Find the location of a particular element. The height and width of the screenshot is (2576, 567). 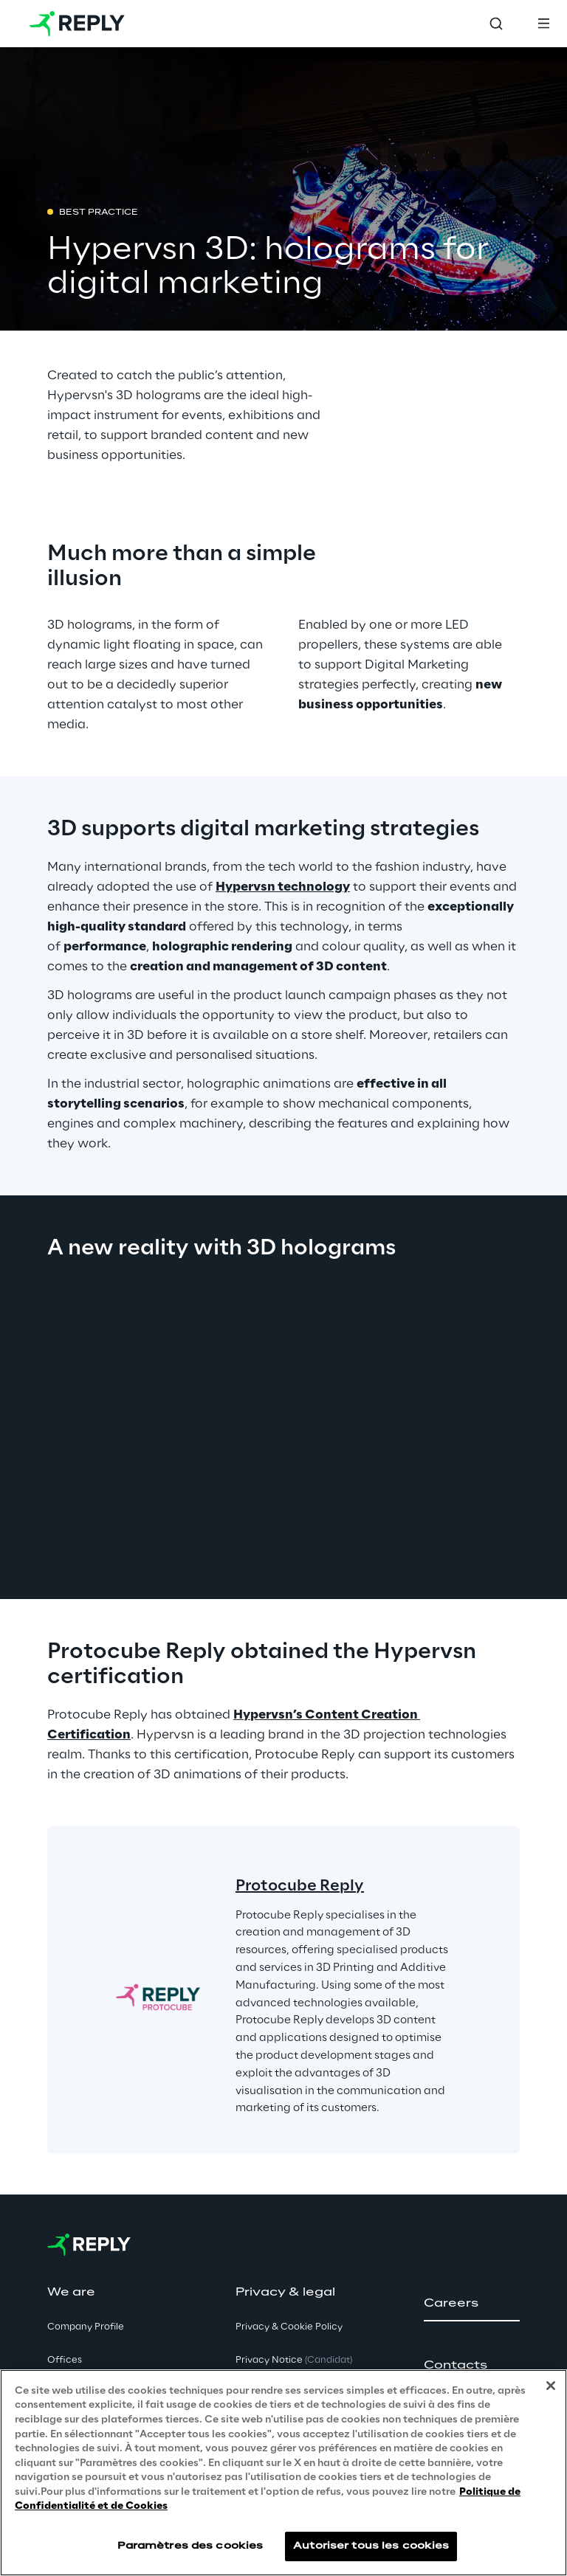

Company Profile [button] is located at coordinates (85, 2327).